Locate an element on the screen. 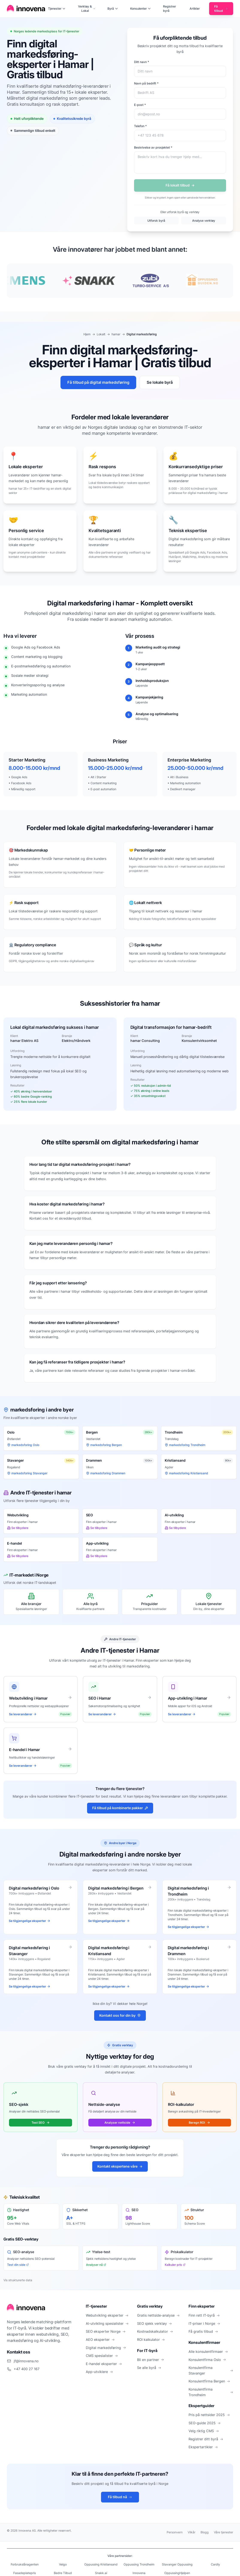 The image size is (240, 2576). SEO eksperter Norge is located at coordinates (106, 2331).